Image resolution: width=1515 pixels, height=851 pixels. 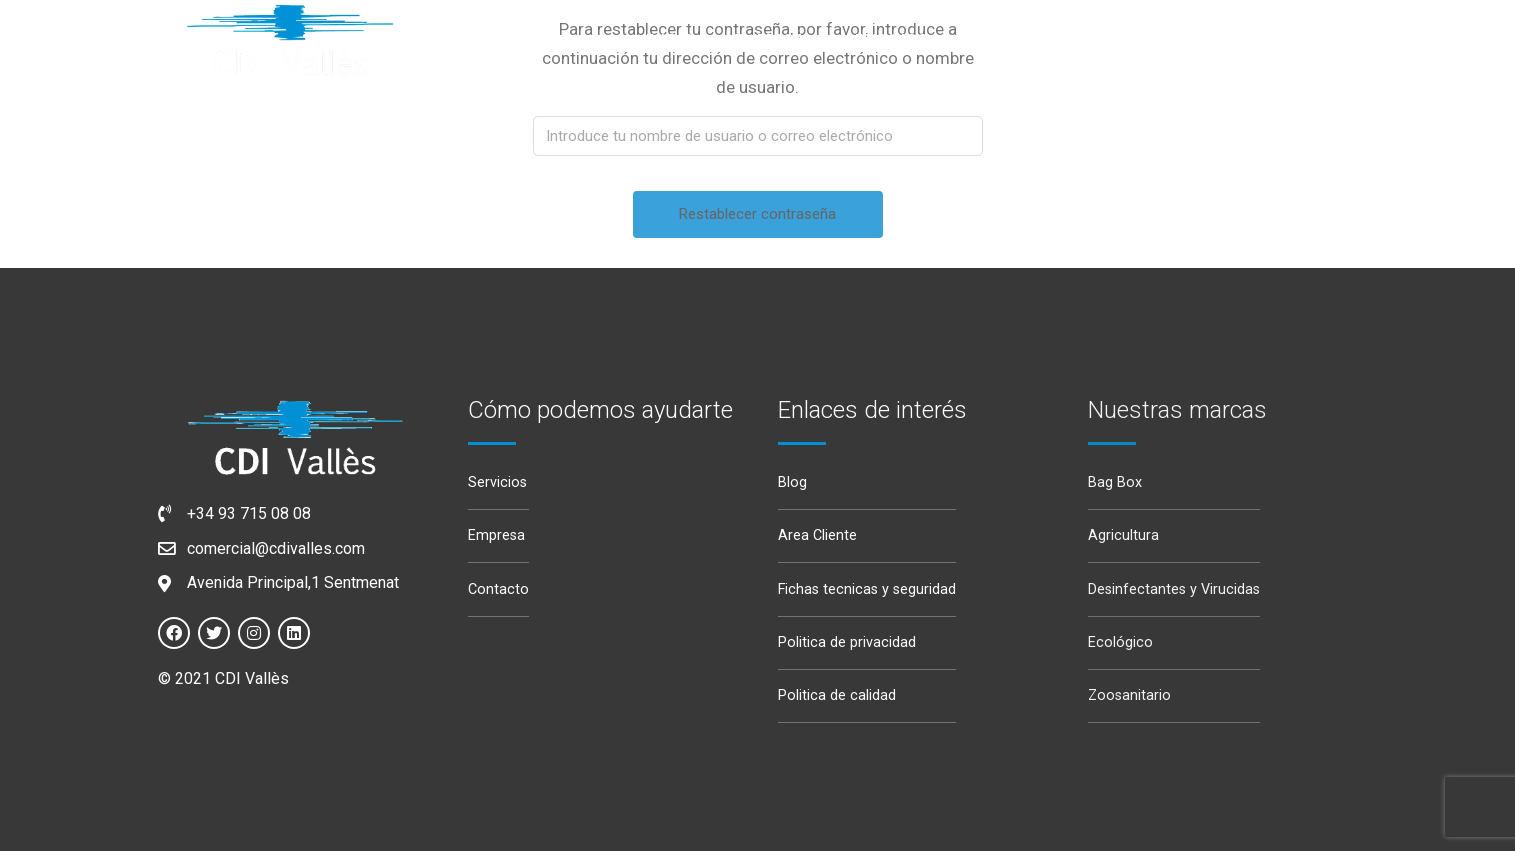 What do you see at coordinates (670, 39) in the screenshot?
I see `Inicio` at bounding box center [670, 39].